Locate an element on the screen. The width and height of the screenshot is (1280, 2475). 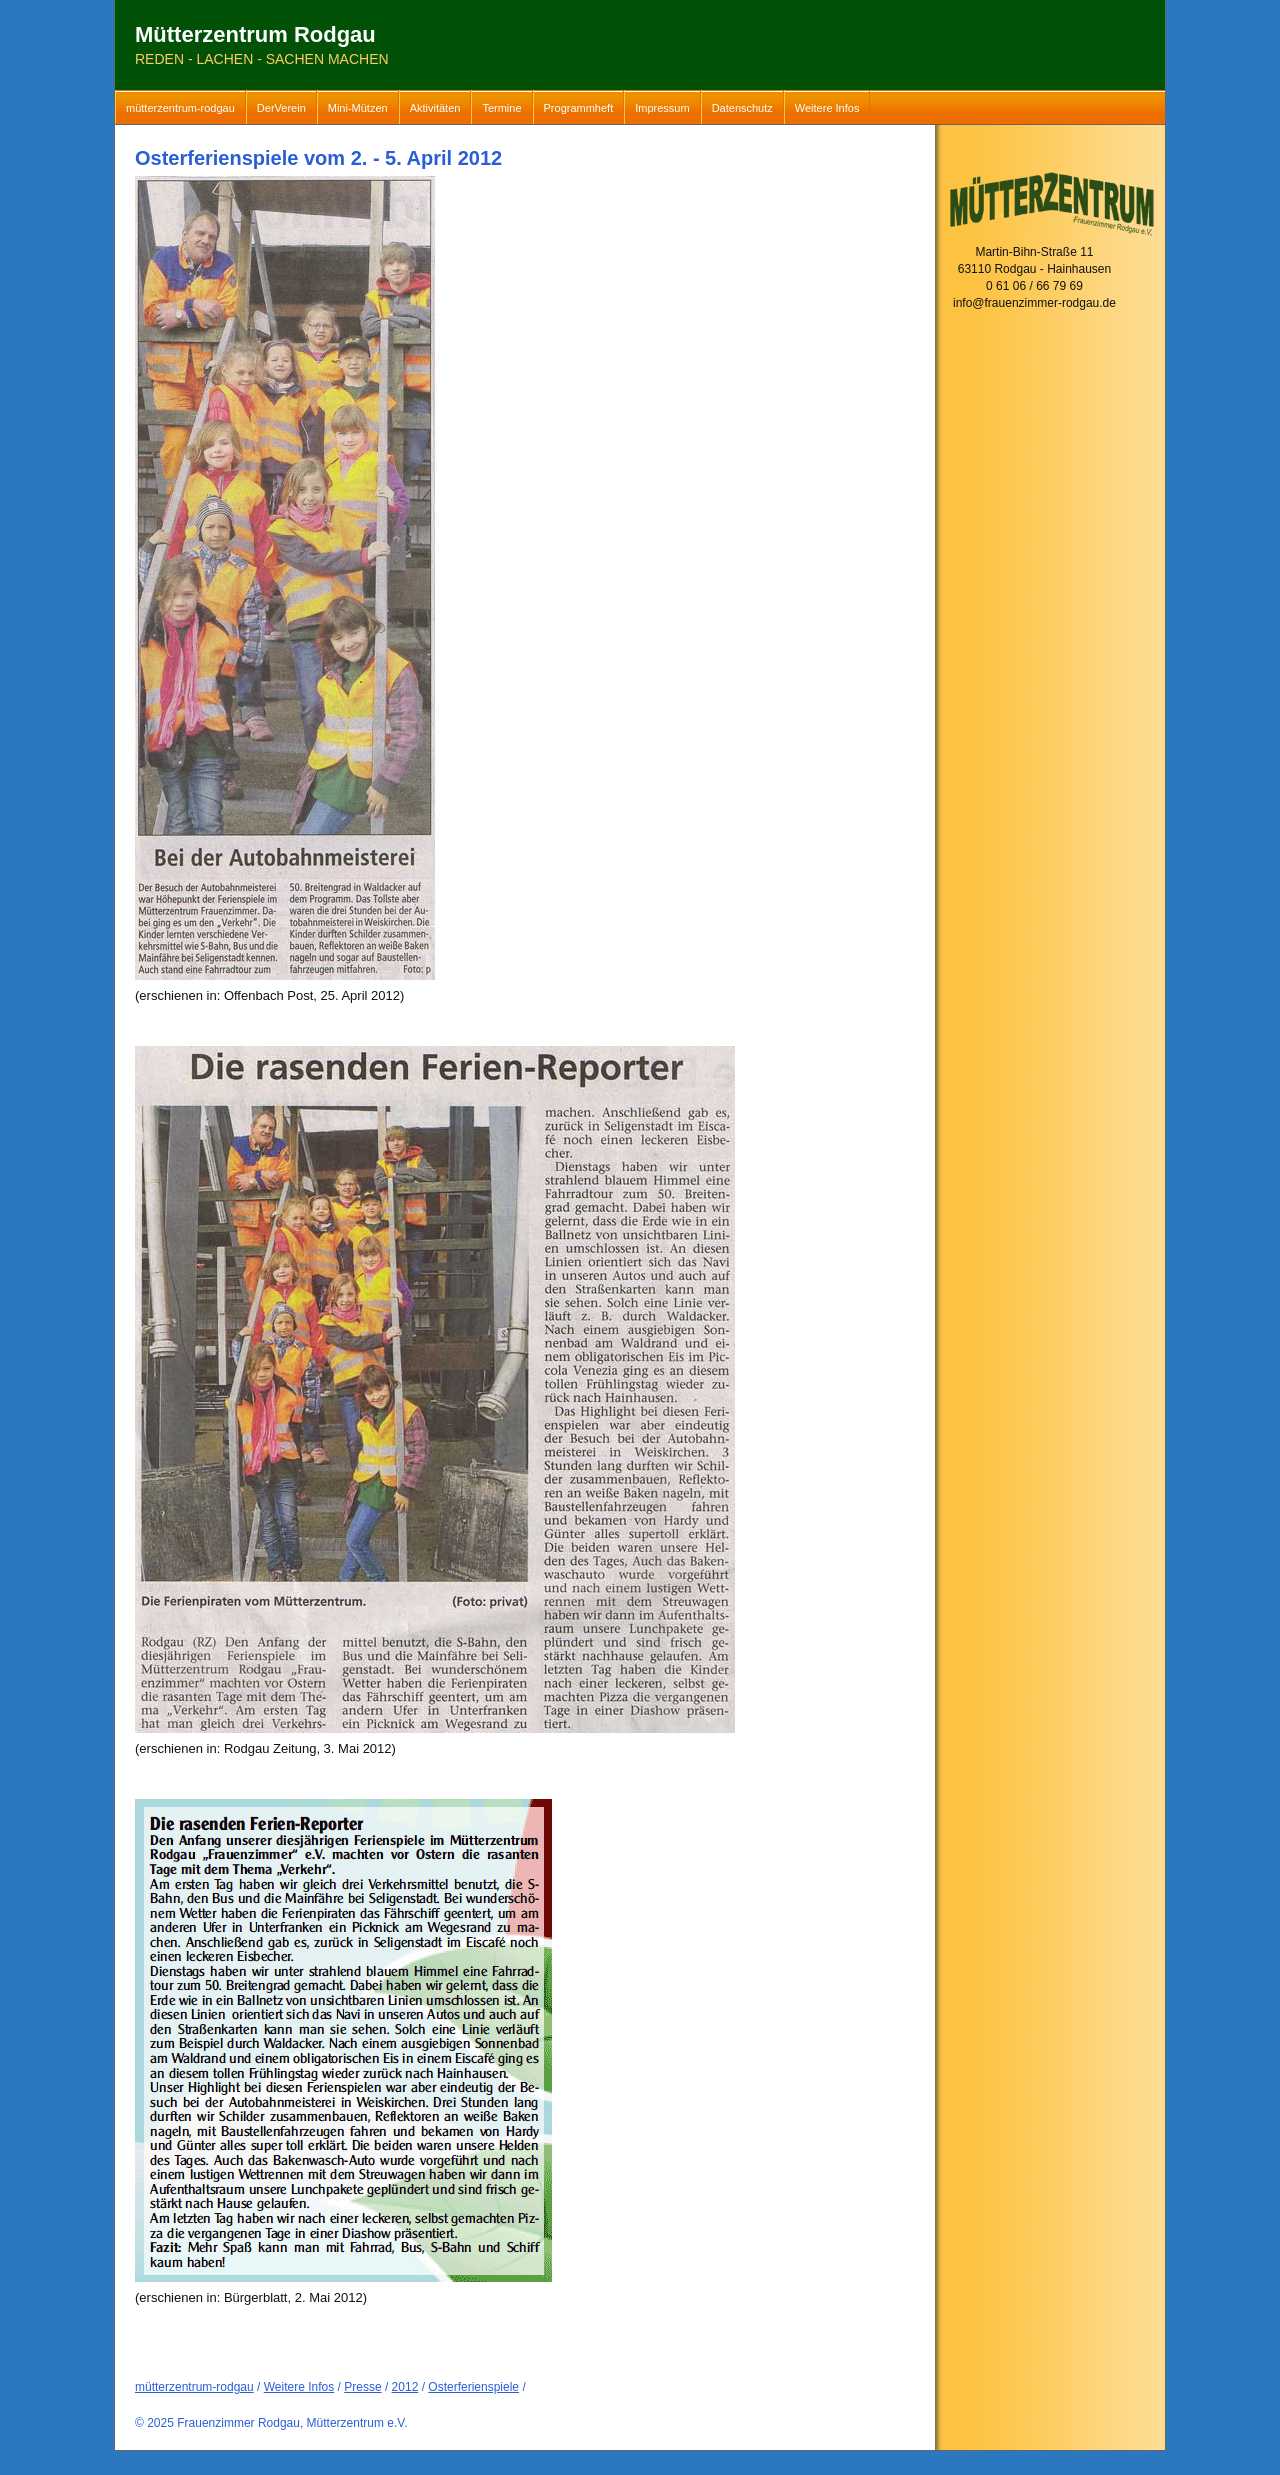
Mini-Mützen is located at coordinates (358, 108).